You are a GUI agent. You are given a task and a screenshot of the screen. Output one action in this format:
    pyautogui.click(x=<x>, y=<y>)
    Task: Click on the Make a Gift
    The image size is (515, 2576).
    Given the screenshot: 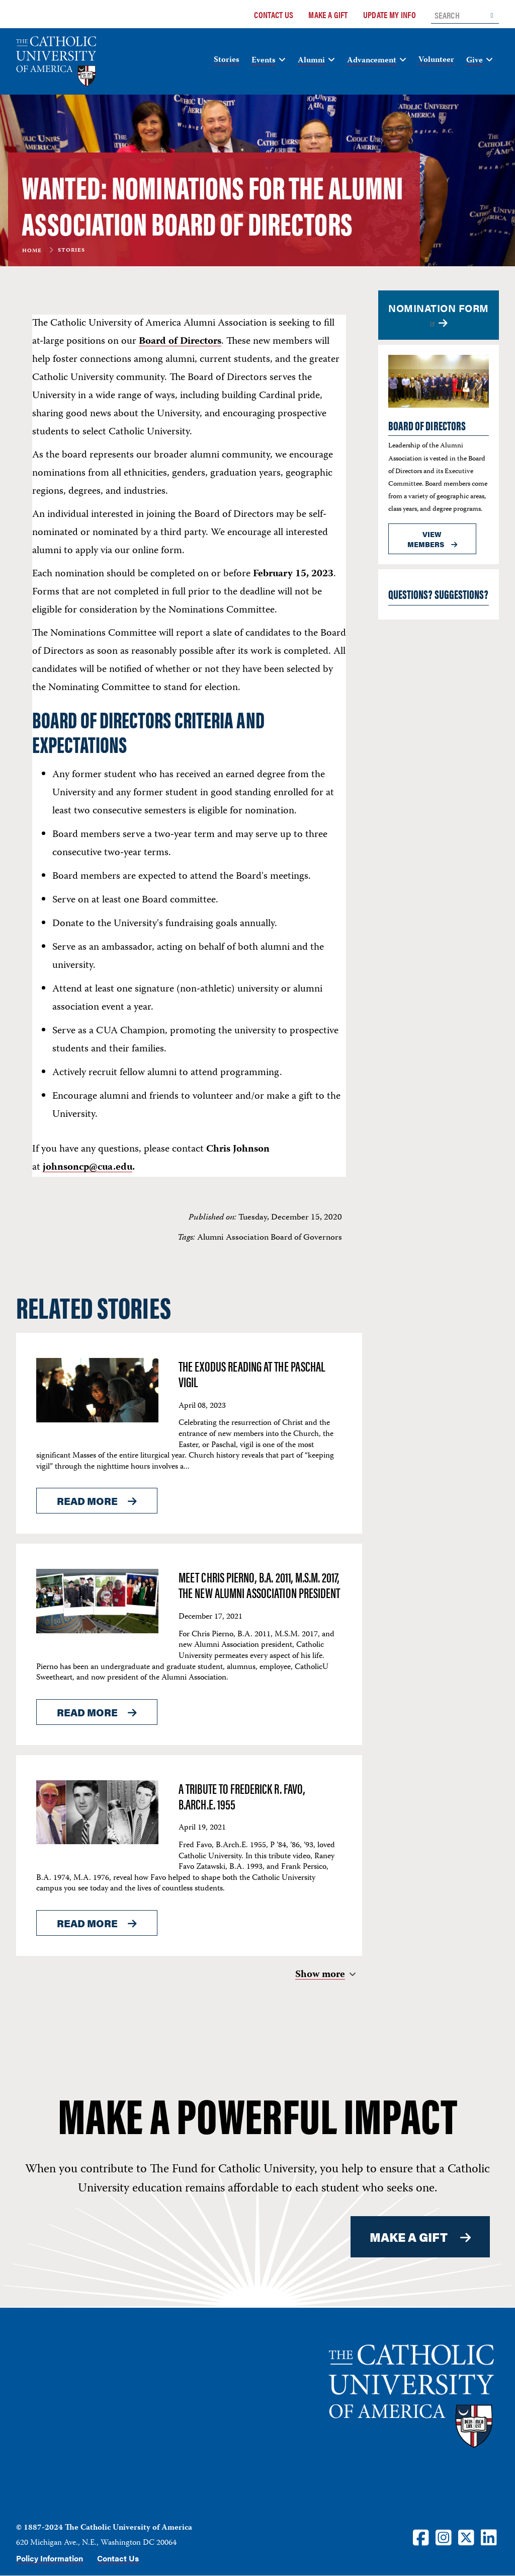 What is the action you would take?
    pyautogui.click(x=328, y=15)
    